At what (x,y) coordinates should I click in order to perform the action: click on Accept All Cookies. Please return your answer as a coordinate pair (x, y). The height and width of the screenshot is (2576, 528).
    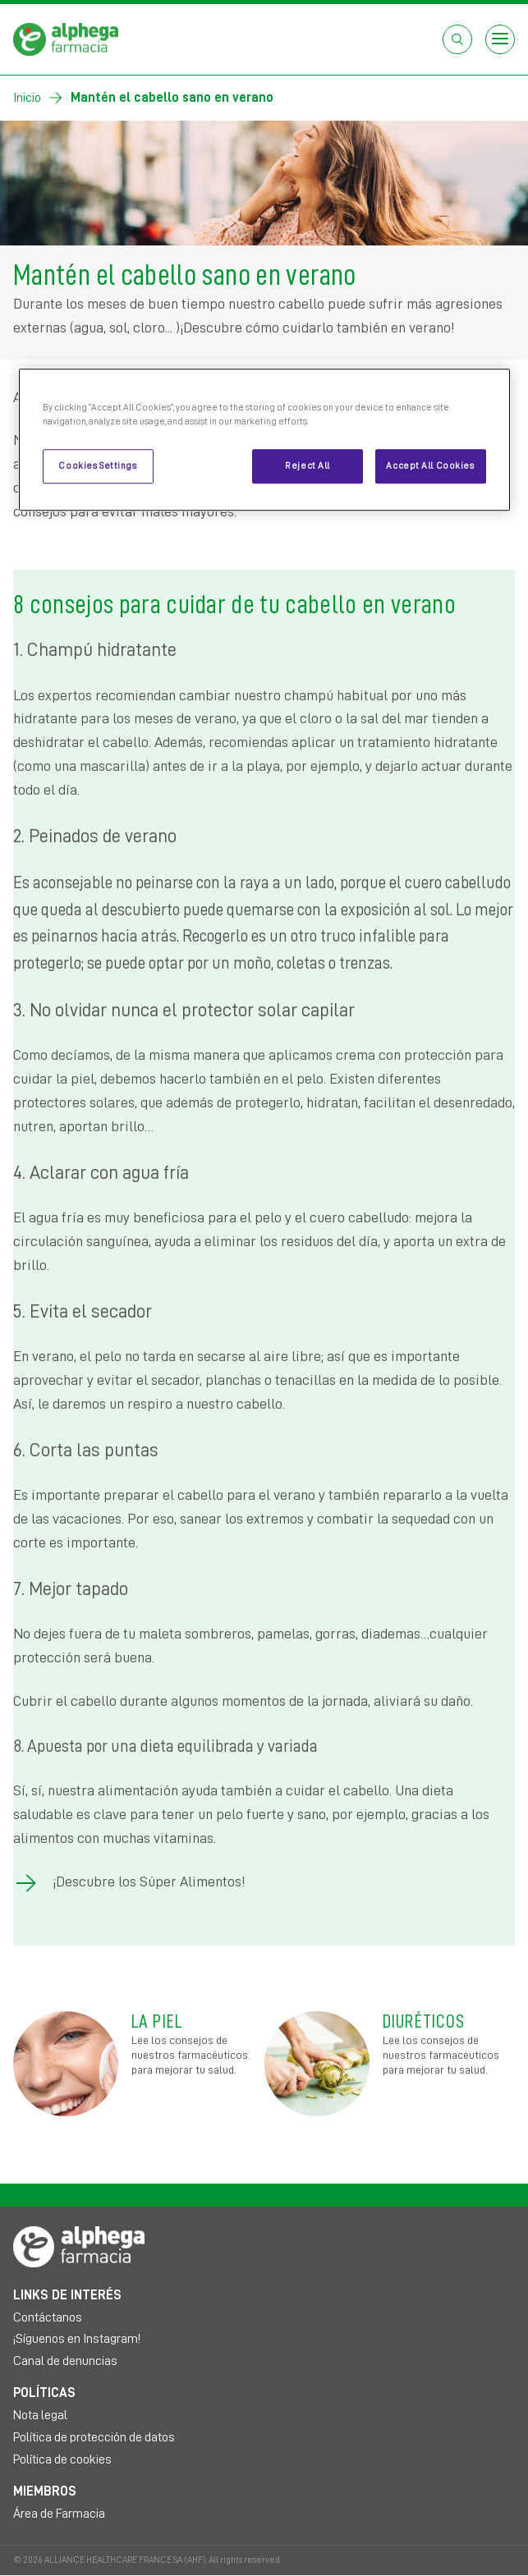
    Looking at the image, I should click on (430, 465).